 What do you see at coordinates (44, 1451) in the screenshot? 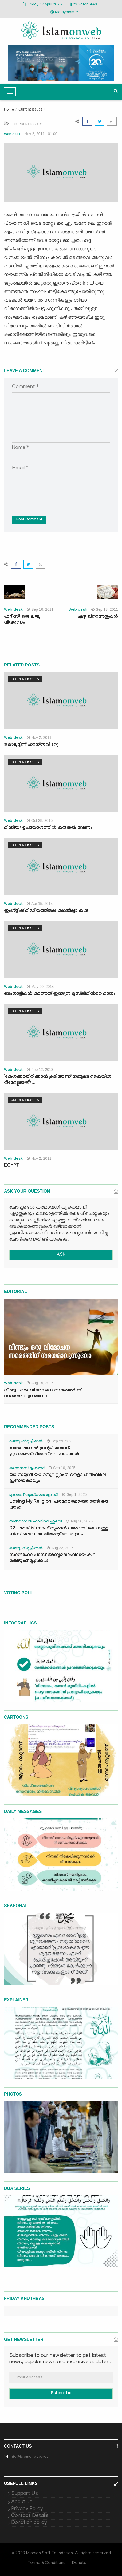
I see `ഇമോഷണൽ ഇന്റലിജൻസ്: പ്രവാചകജീവിതത്തിലെ പാഠങ്ങൾ` at bounding box center [44, 1451].